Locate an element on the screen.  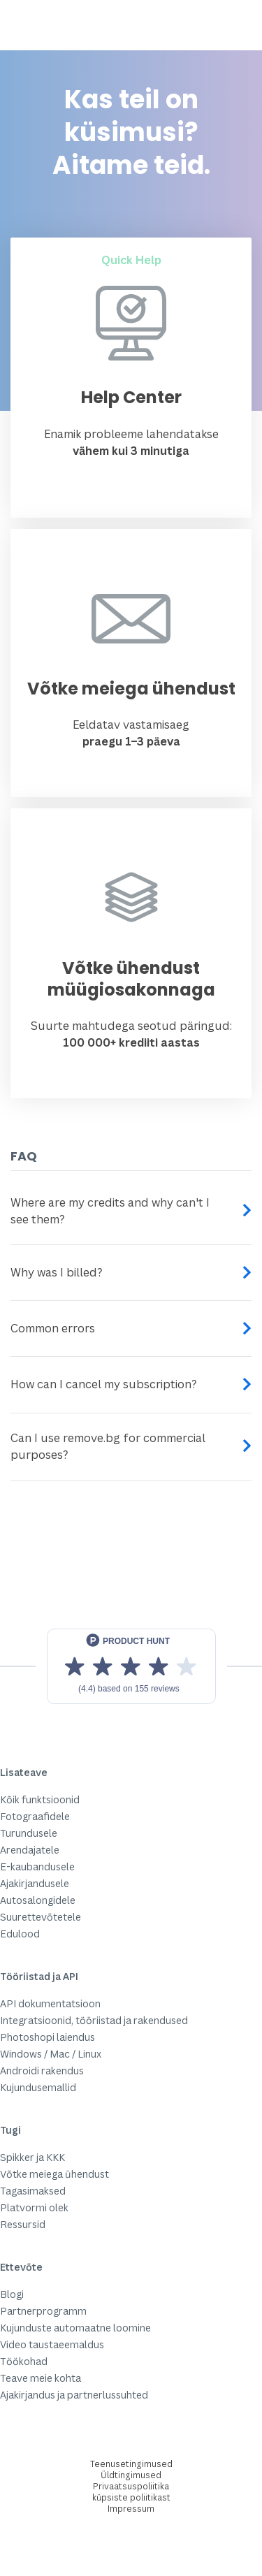
[View reviews on Product Hunt] is located at coordinates (131, 1666).